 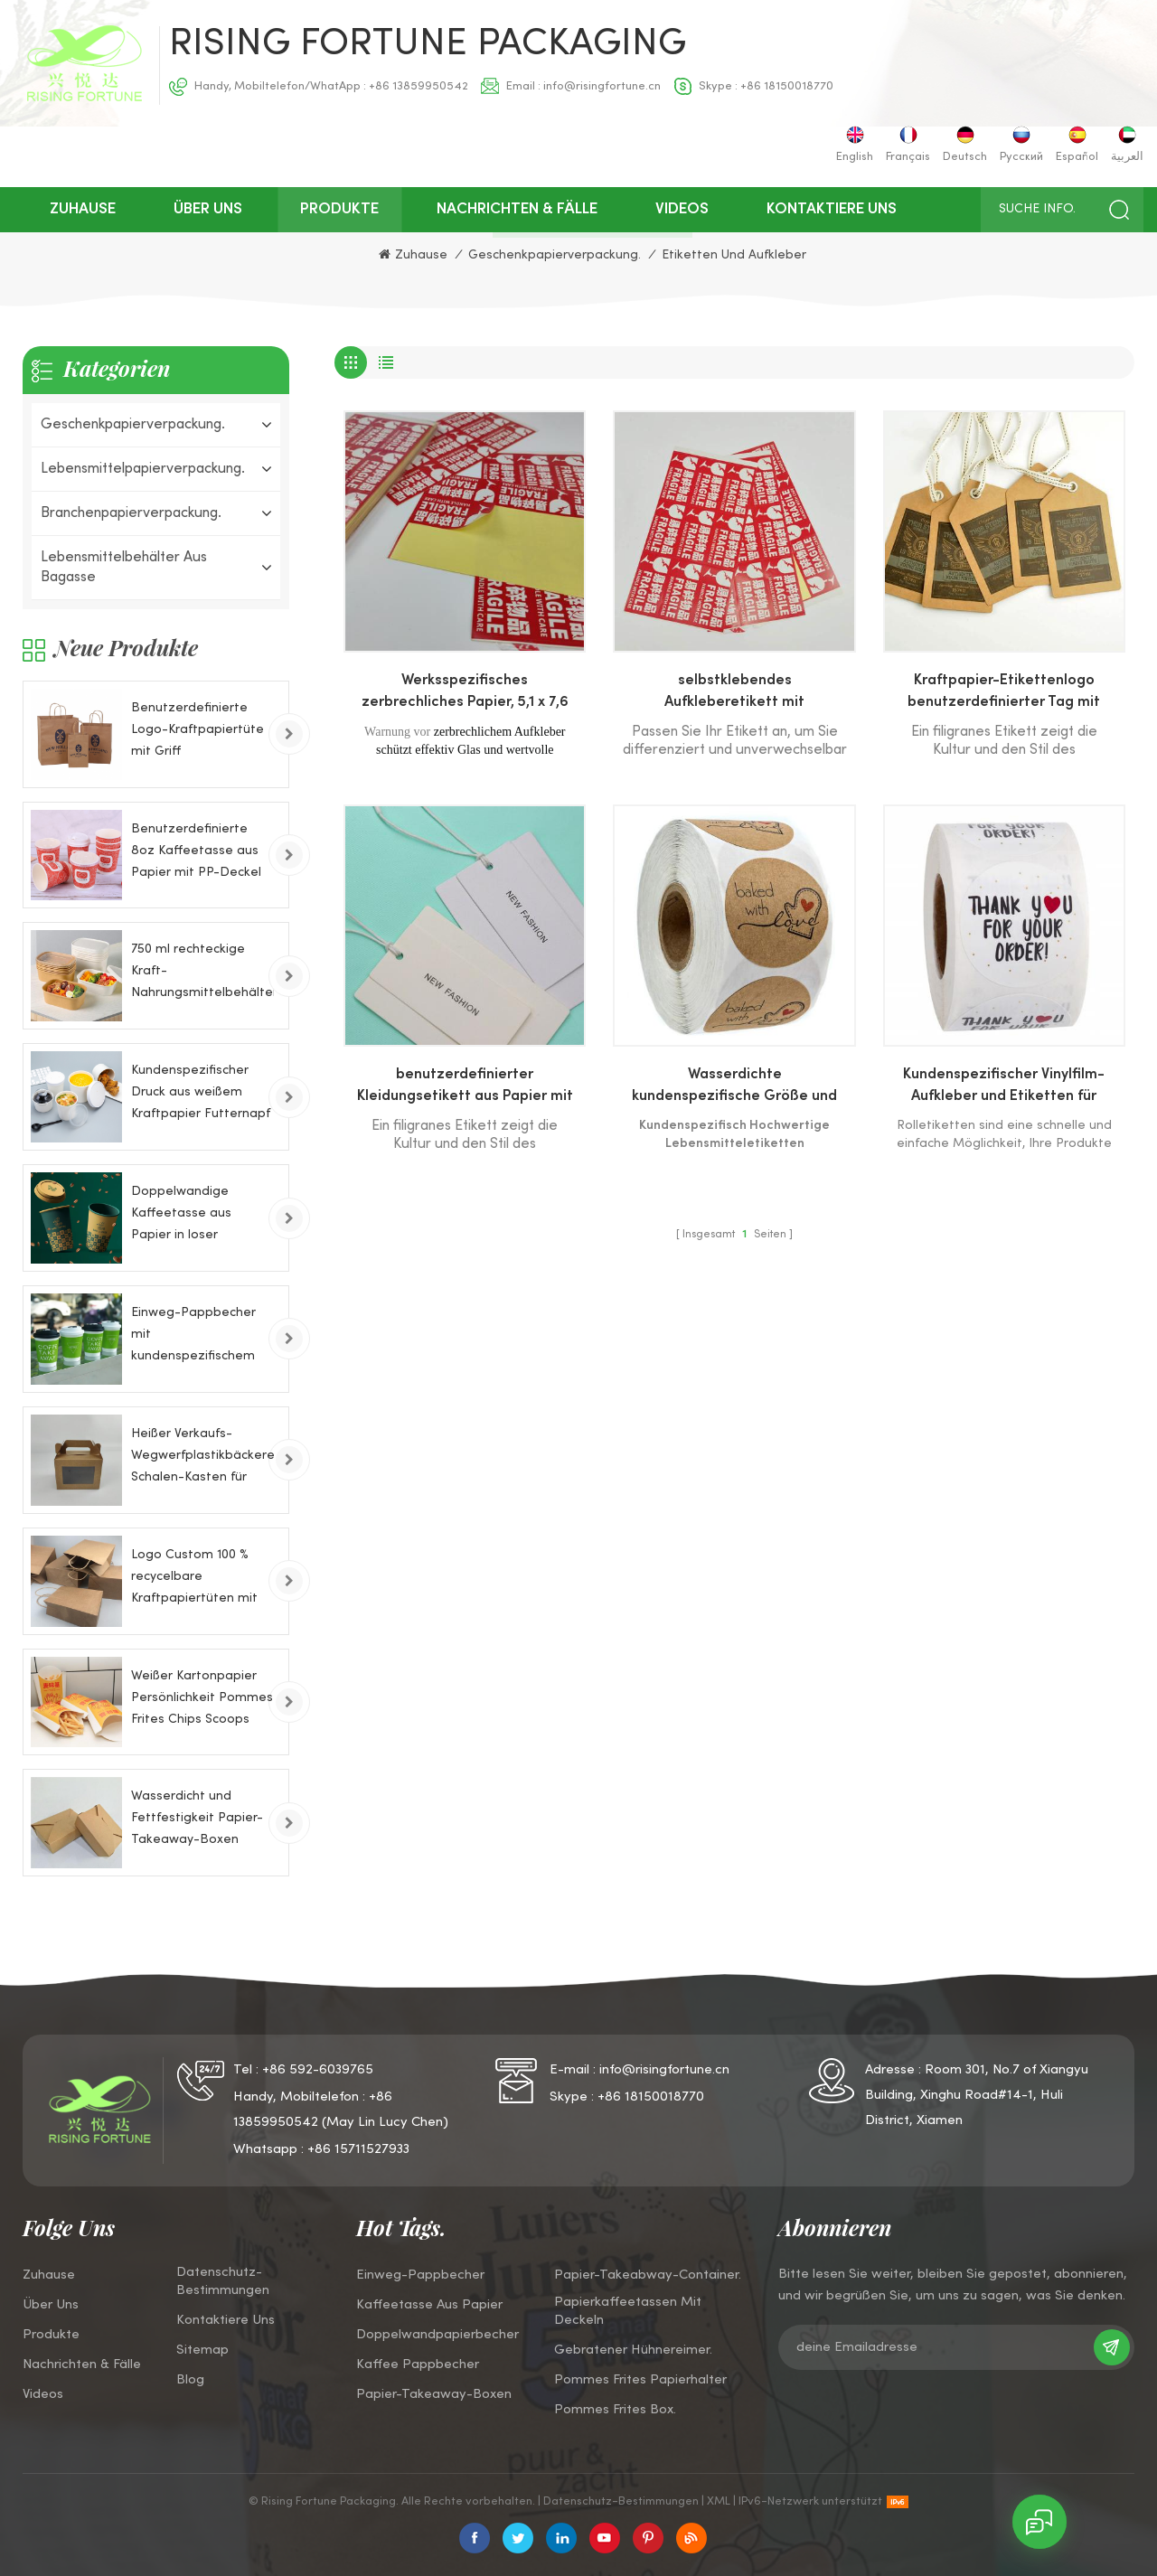 I want to click on Kaffeetasse aus Papier, so click(x=429, y=2305).